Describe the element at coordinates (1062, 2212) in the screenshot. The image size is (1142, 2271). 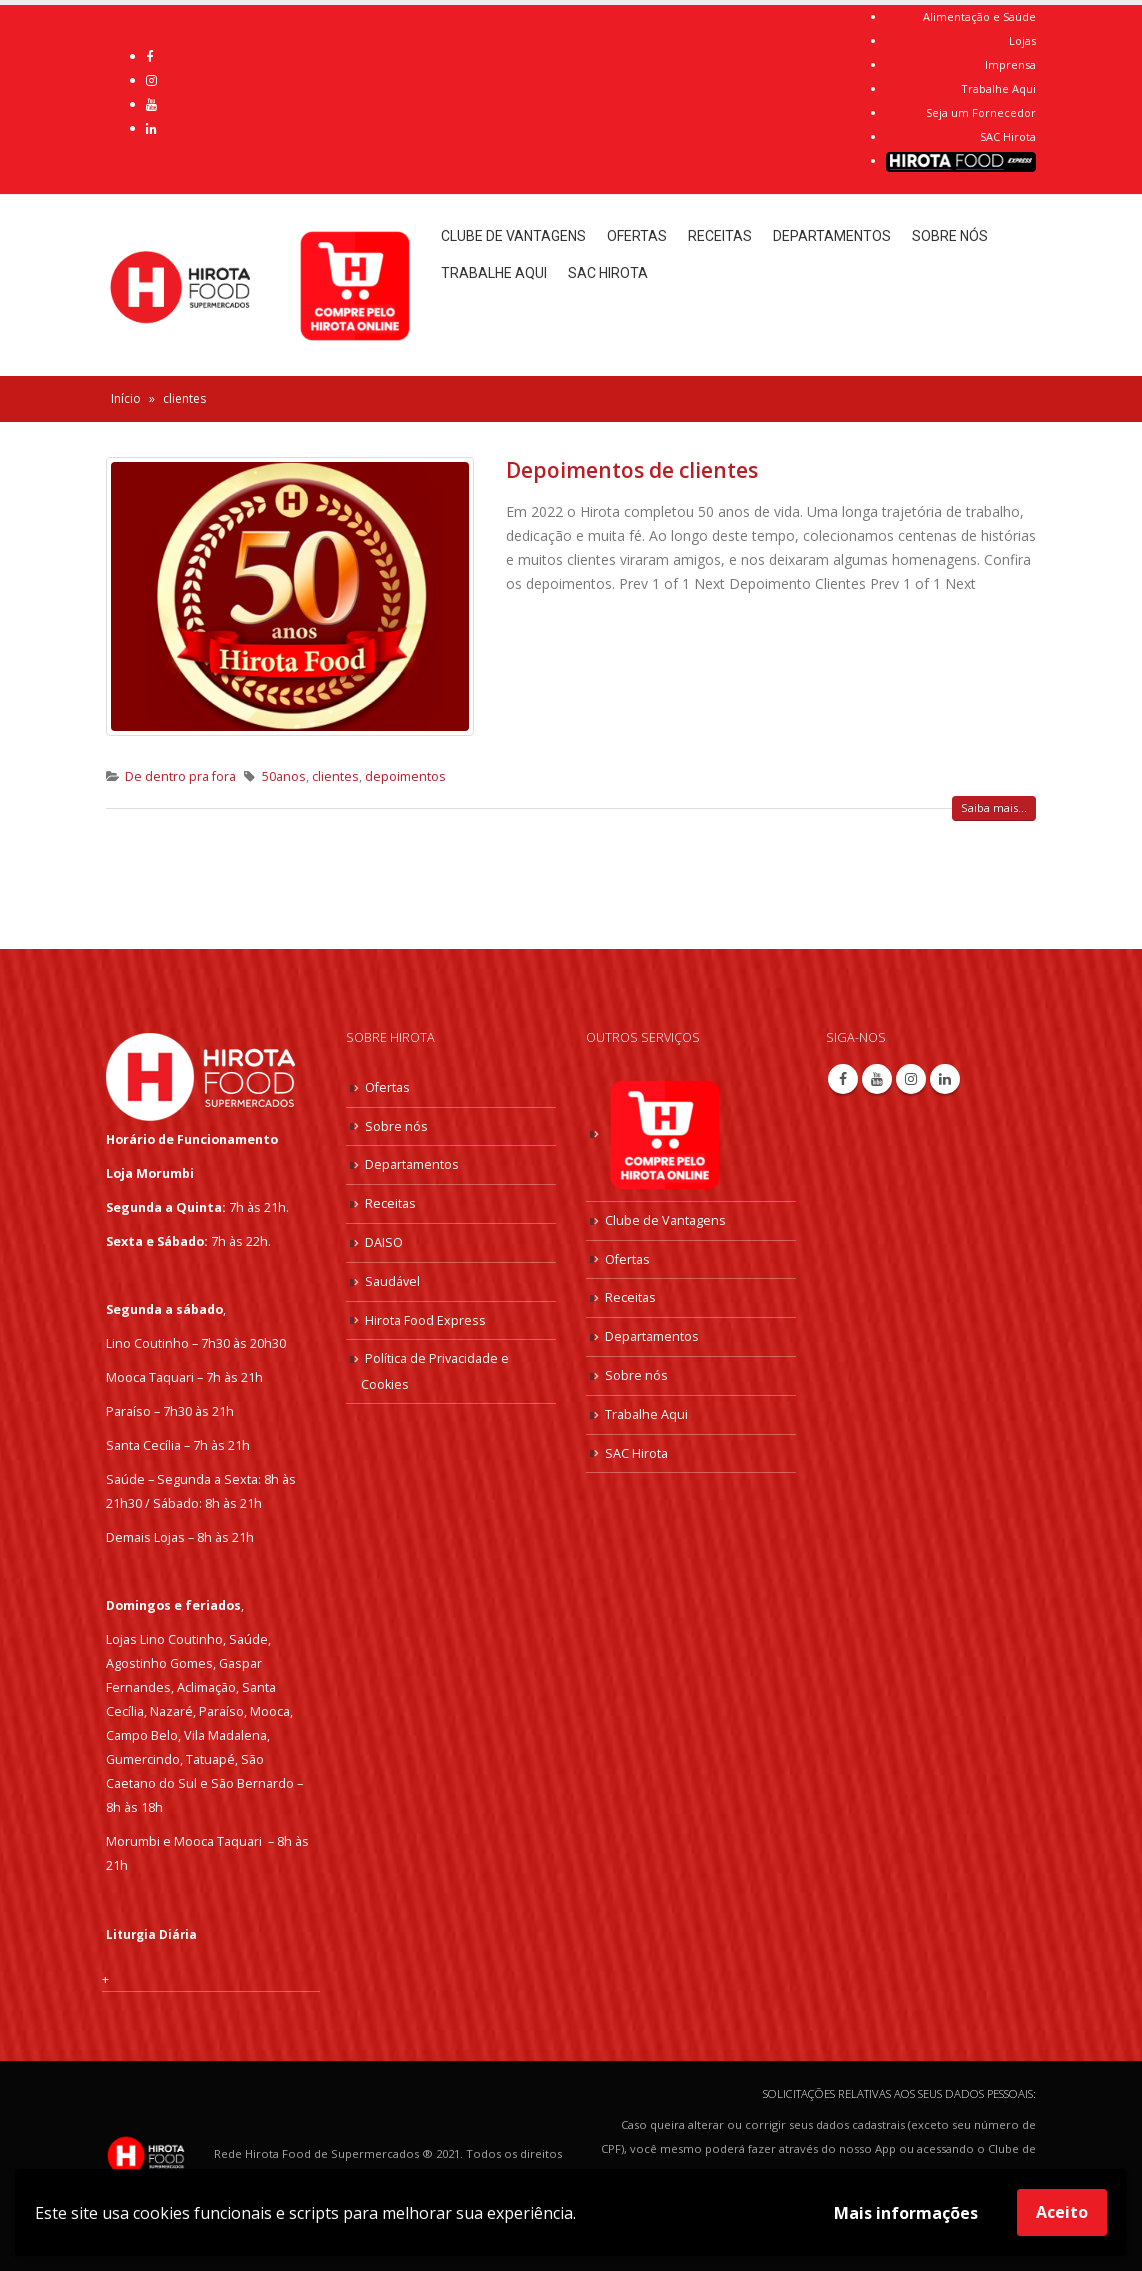
I see `Aceito` at that location.